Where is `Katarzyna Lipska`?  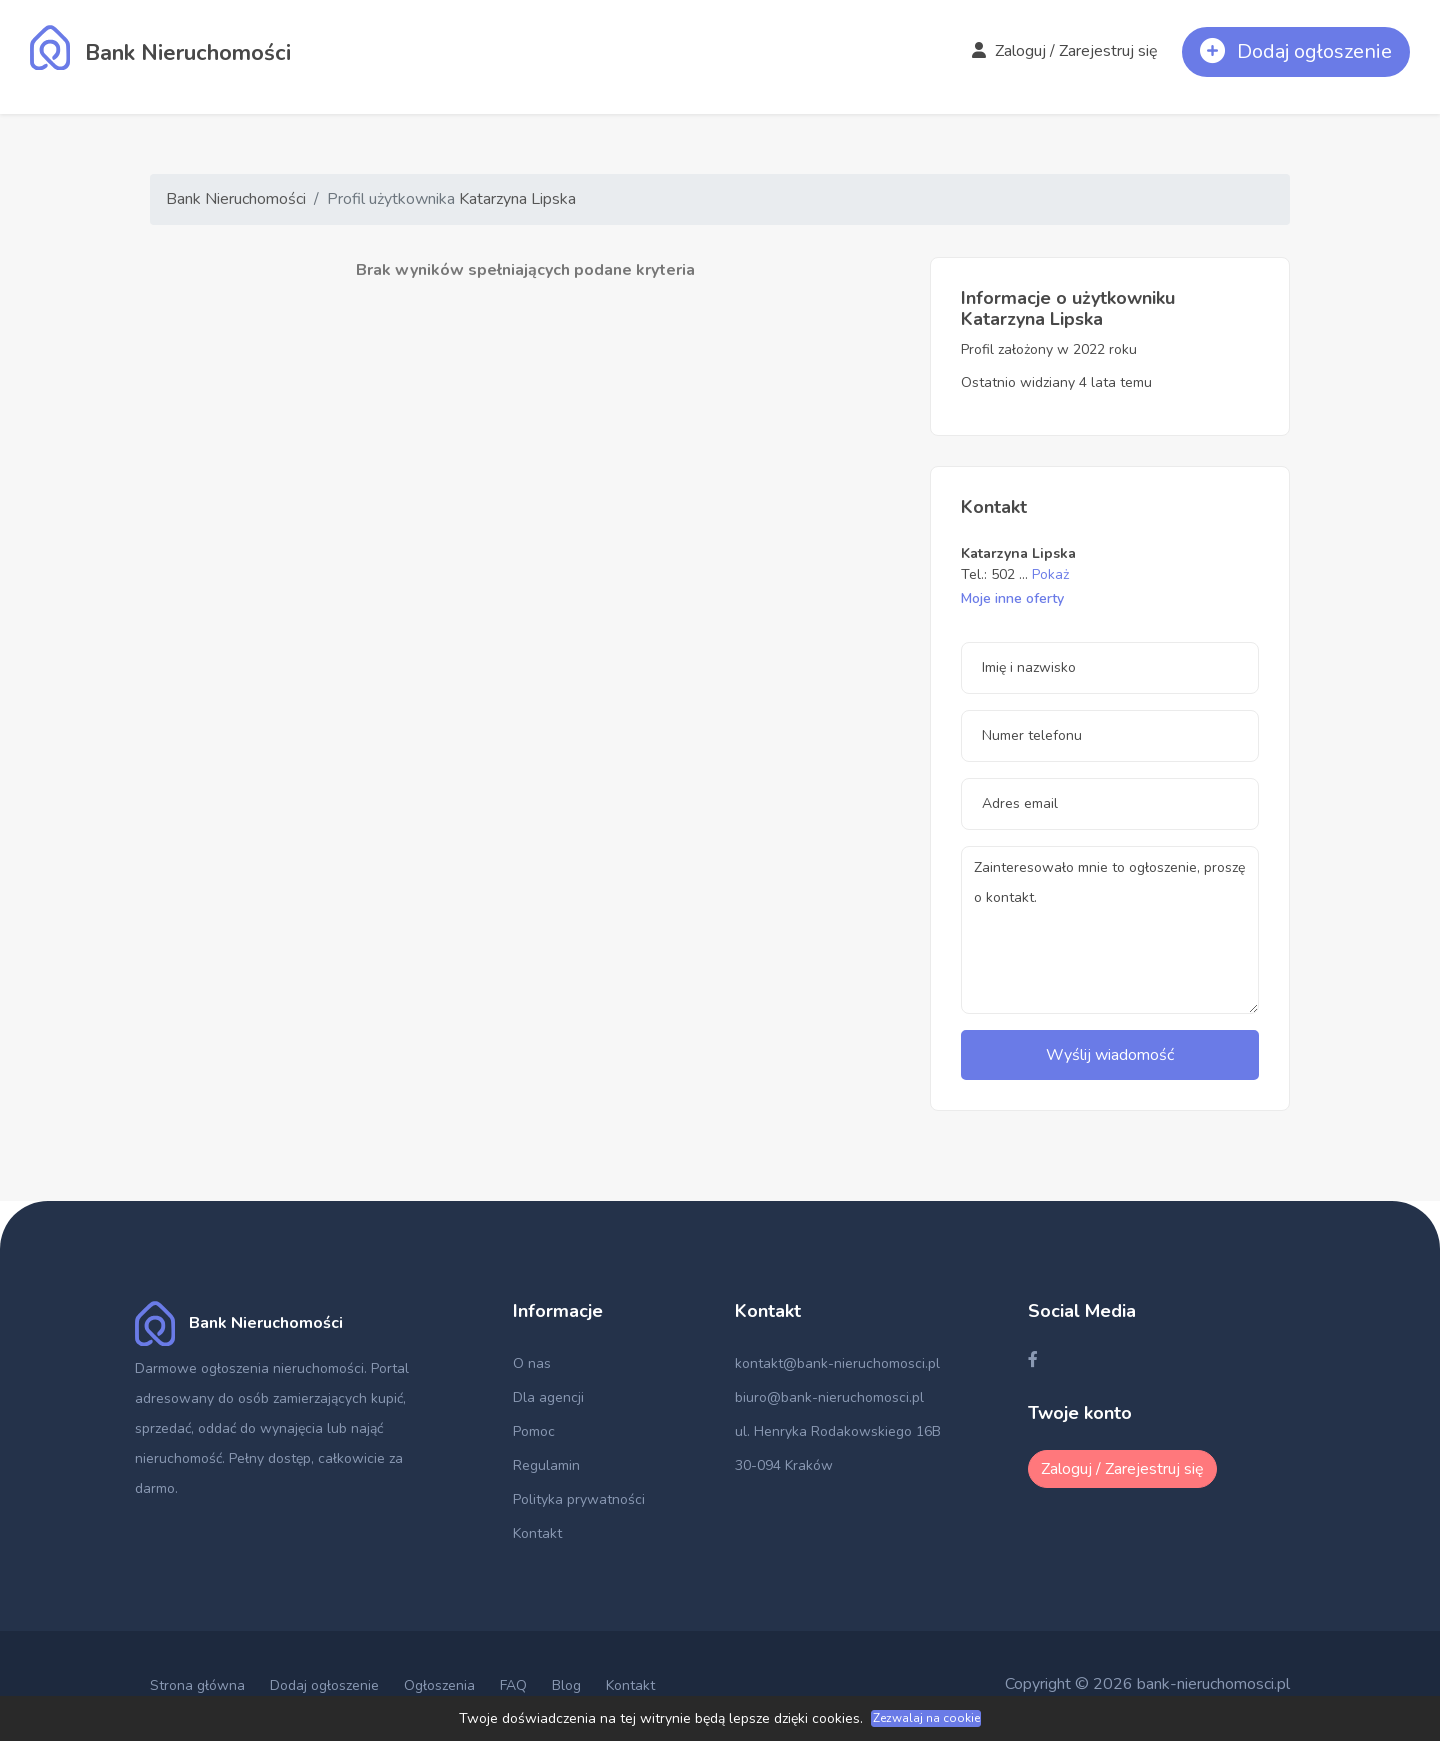
Katarzyna Lipska is located at coordinates (517, 199).